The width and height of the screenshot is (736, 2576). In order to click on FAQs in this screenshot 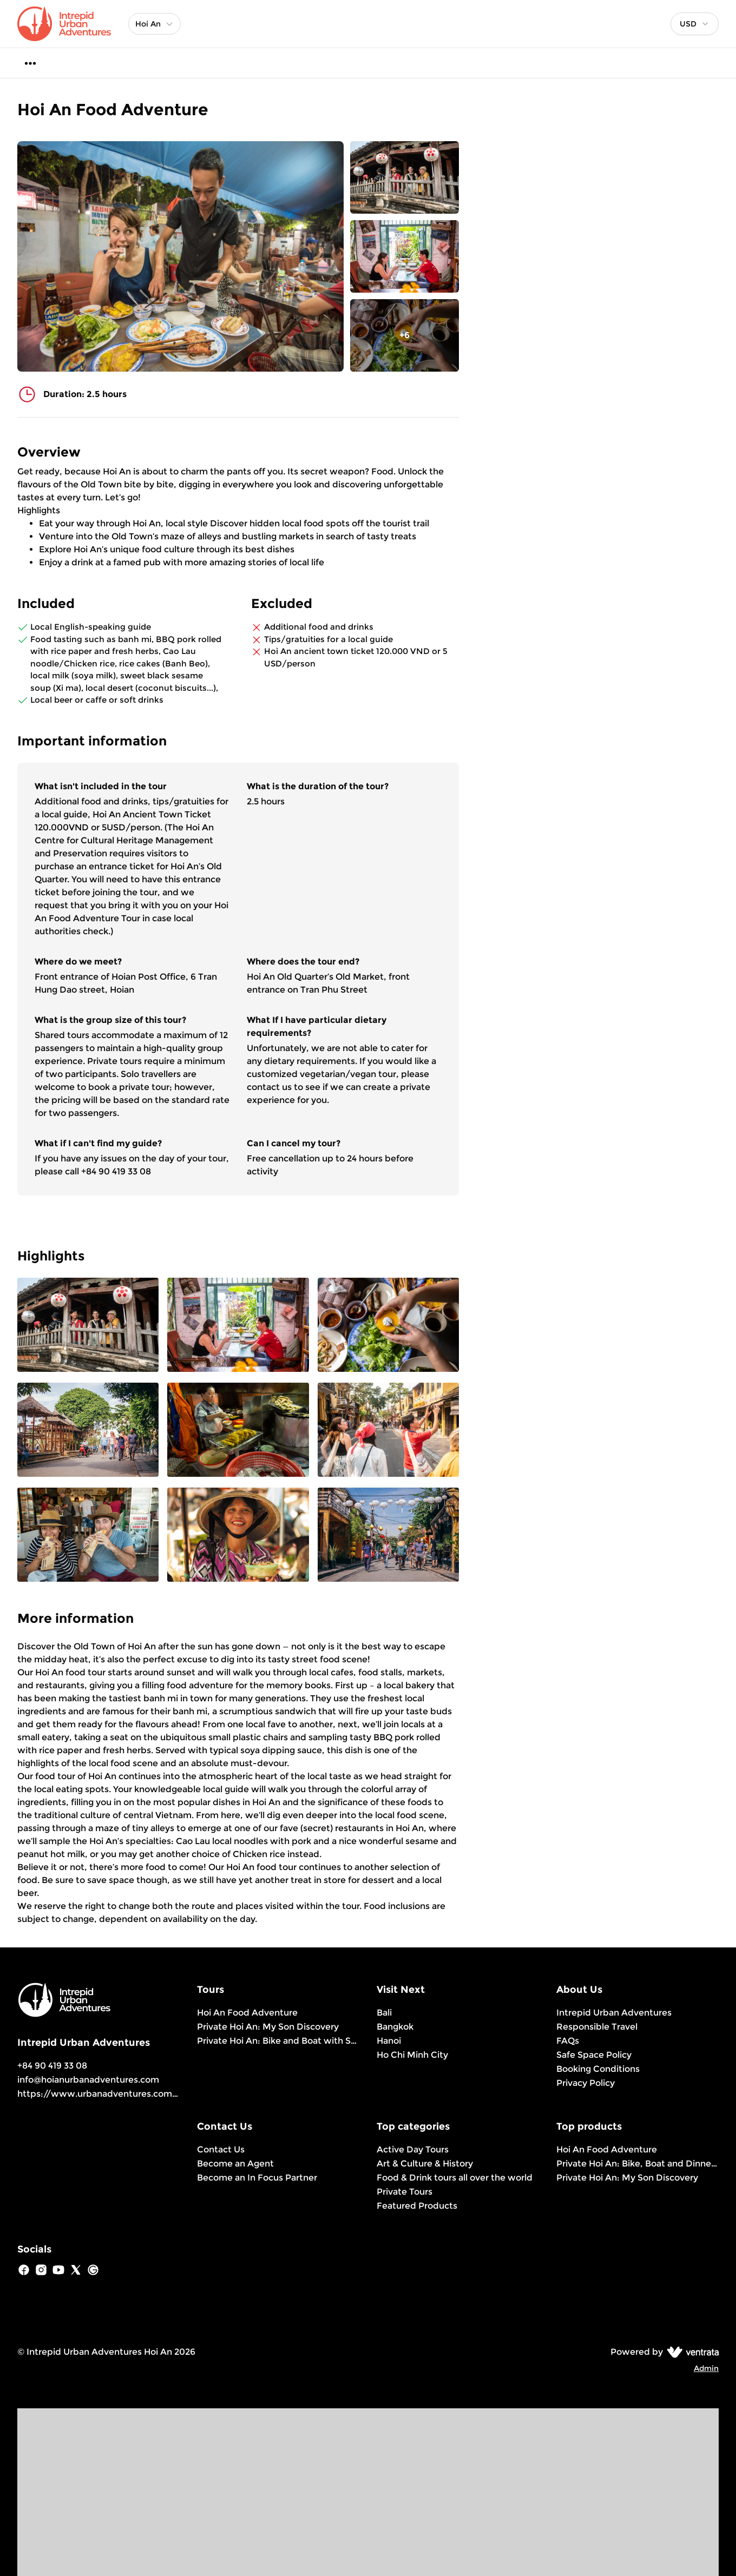, I will do `click(567, 2041)`.